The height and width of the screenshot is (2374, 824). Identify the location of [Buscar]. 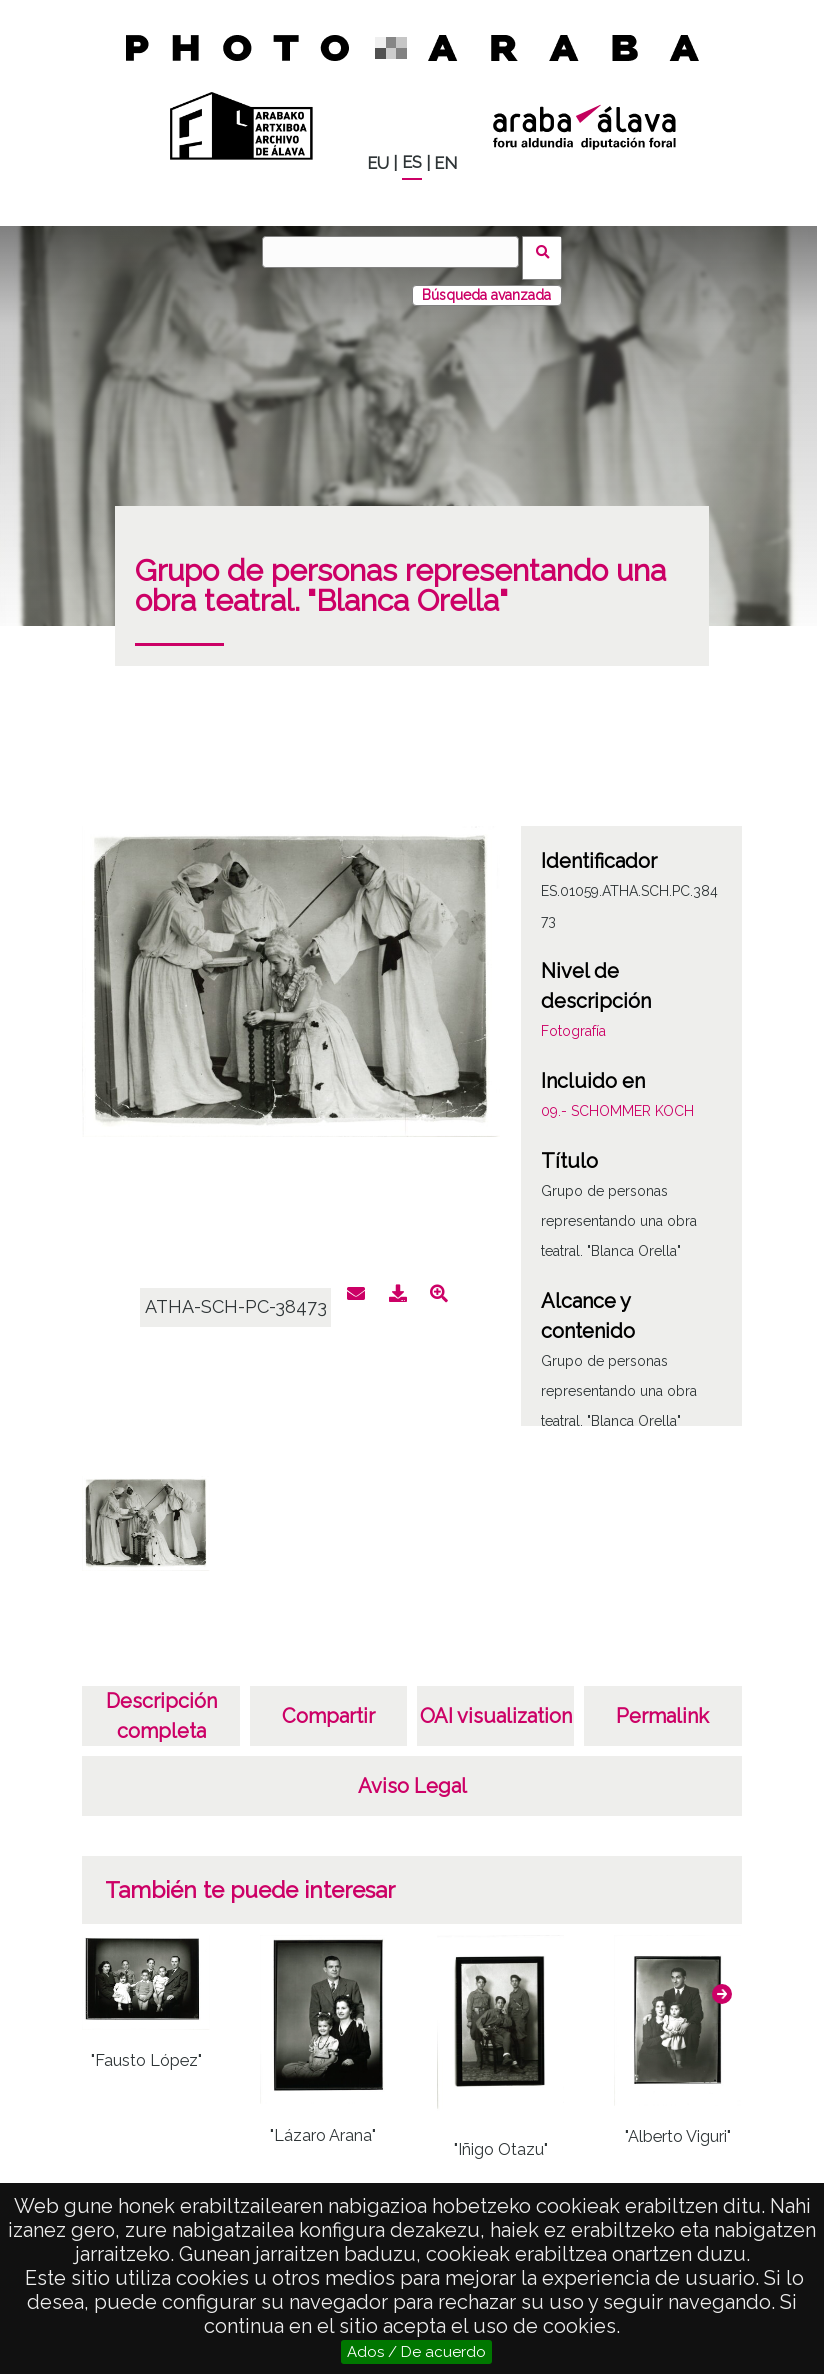
(397, 252).